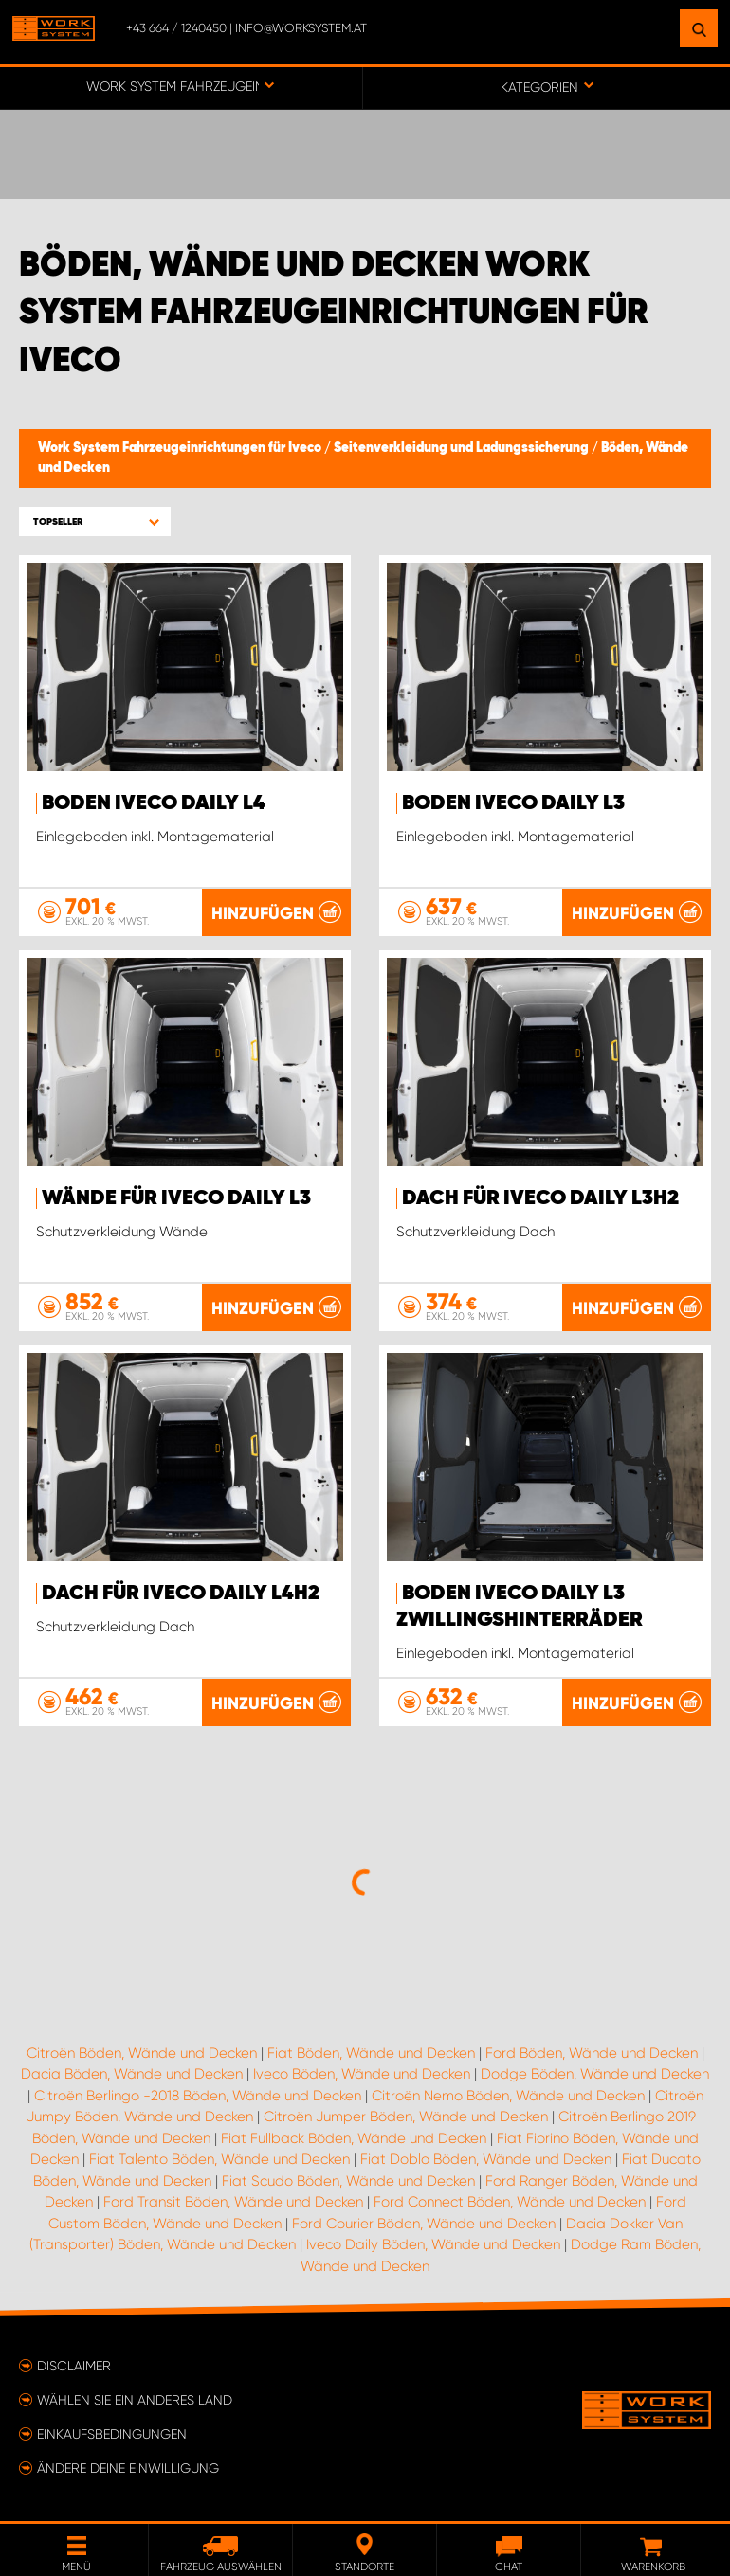 This screenshot has width=730, height=2576. Describe the element at coordinates (513, 803) in the screenshot. I see `Boden Iveco Daily L3` at that location.